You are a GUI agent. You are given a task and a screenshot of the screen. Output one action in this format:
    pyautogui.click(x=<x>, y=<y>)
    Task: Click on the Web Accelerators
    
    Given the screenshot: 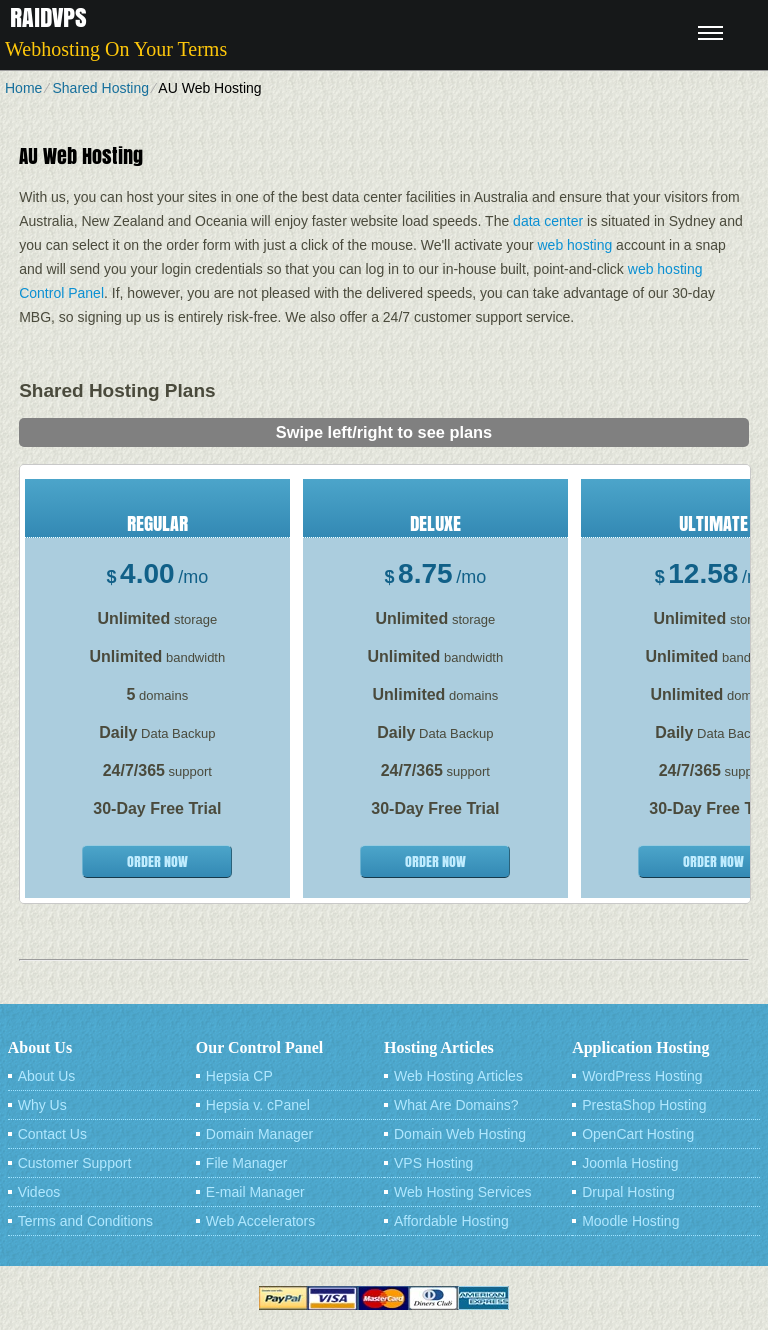 What is the action you would take?
    pyautogui.click(x=260, y=1221)
    